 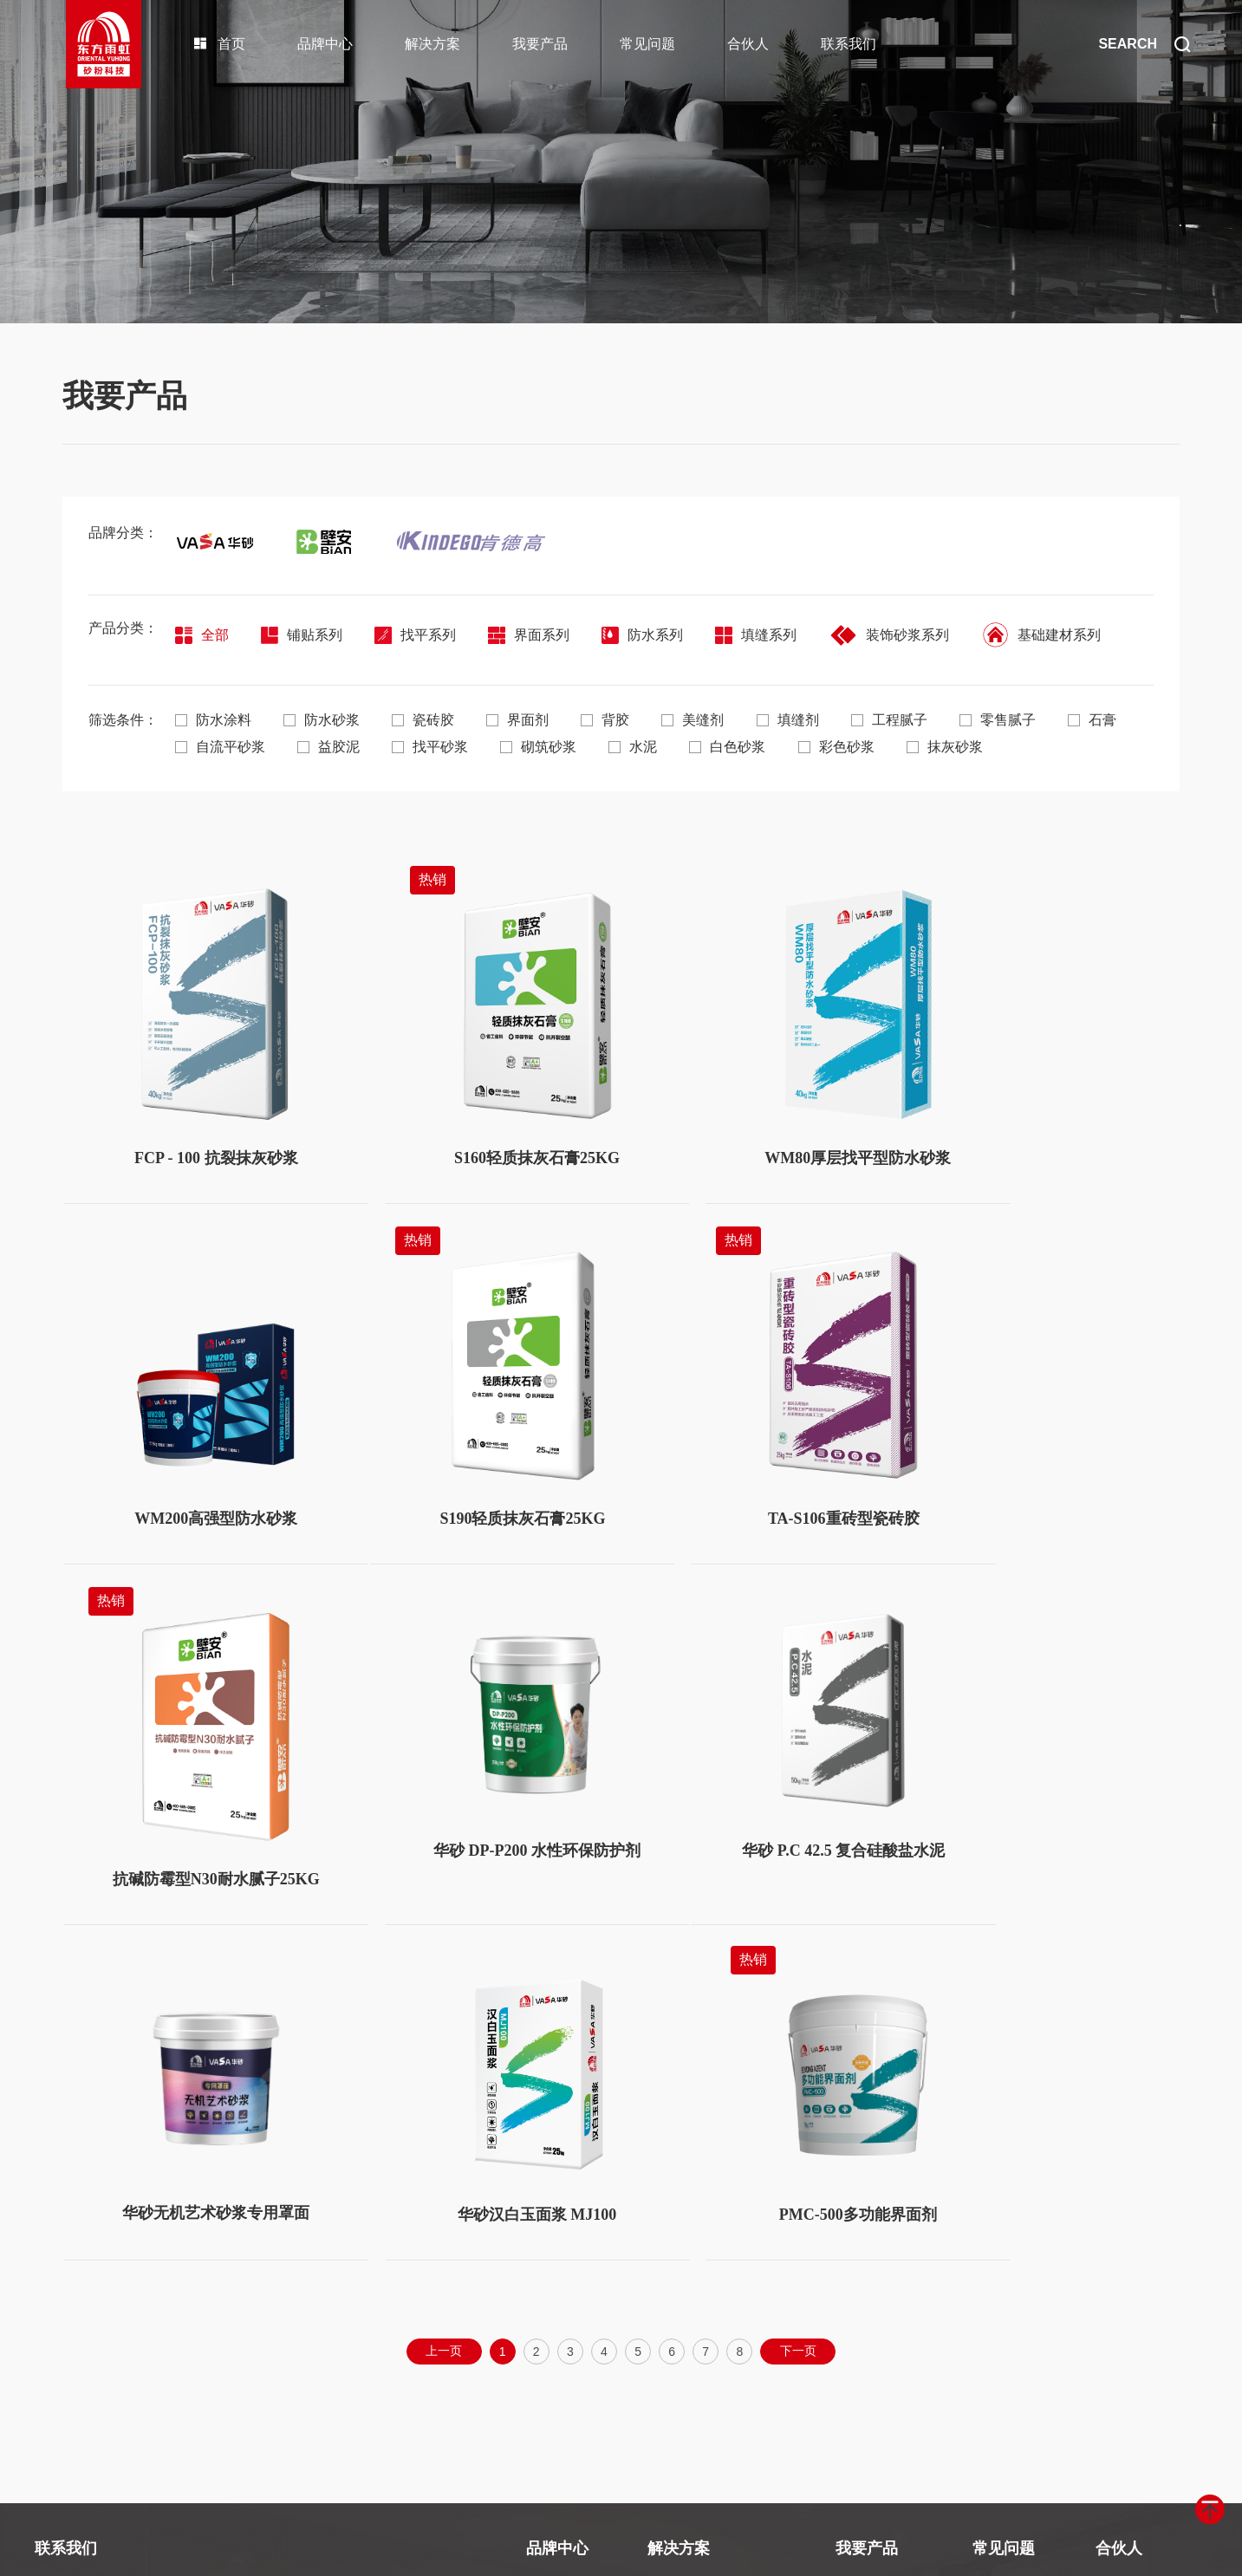 I want to click on 工程腻子, so click(x=906, y=719).